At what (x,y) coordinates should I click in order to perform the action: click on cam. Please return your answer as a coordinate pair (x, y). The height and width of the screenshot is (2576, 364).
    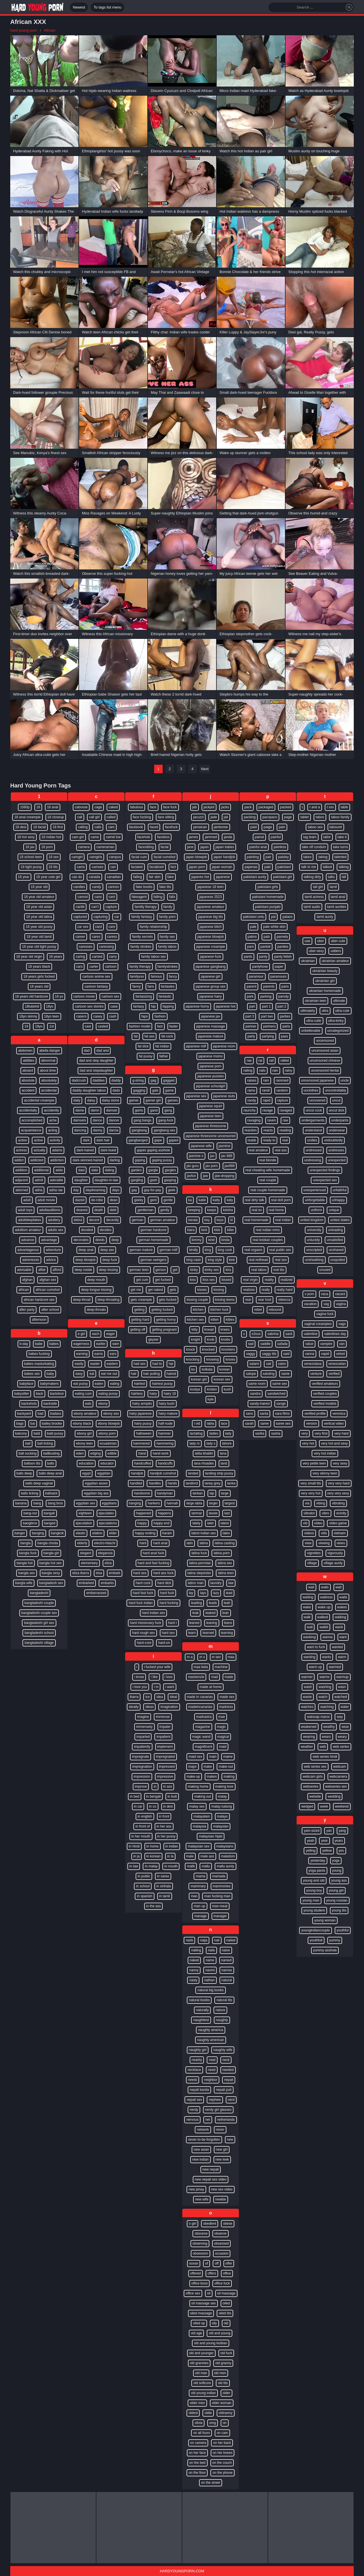
    Looking at the image, I should click on (111, 827).